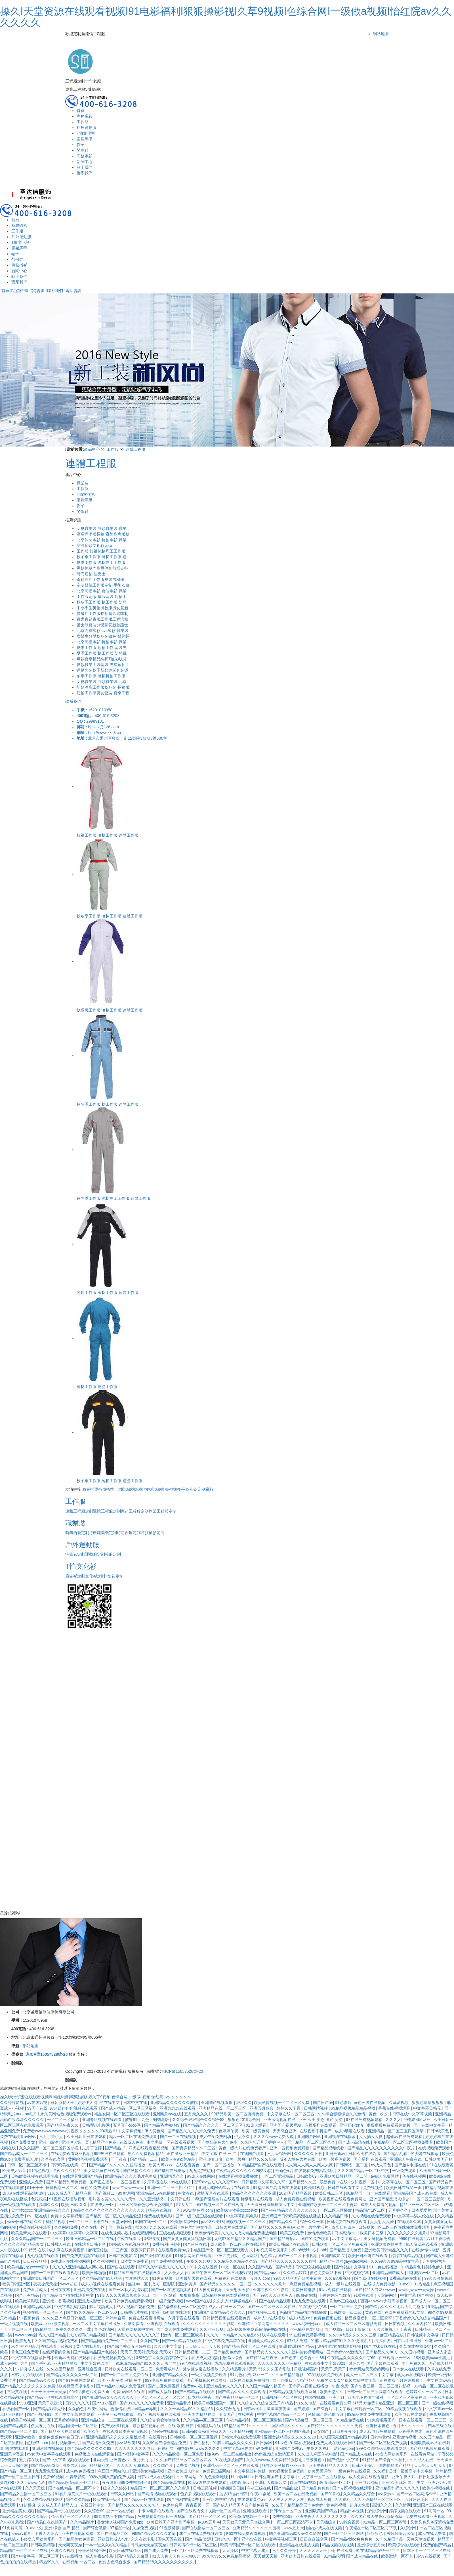  What do you see at coordinates (37, 2216) in the screenshot?
I see `av一区在线` at bounding box center [37, 2216].